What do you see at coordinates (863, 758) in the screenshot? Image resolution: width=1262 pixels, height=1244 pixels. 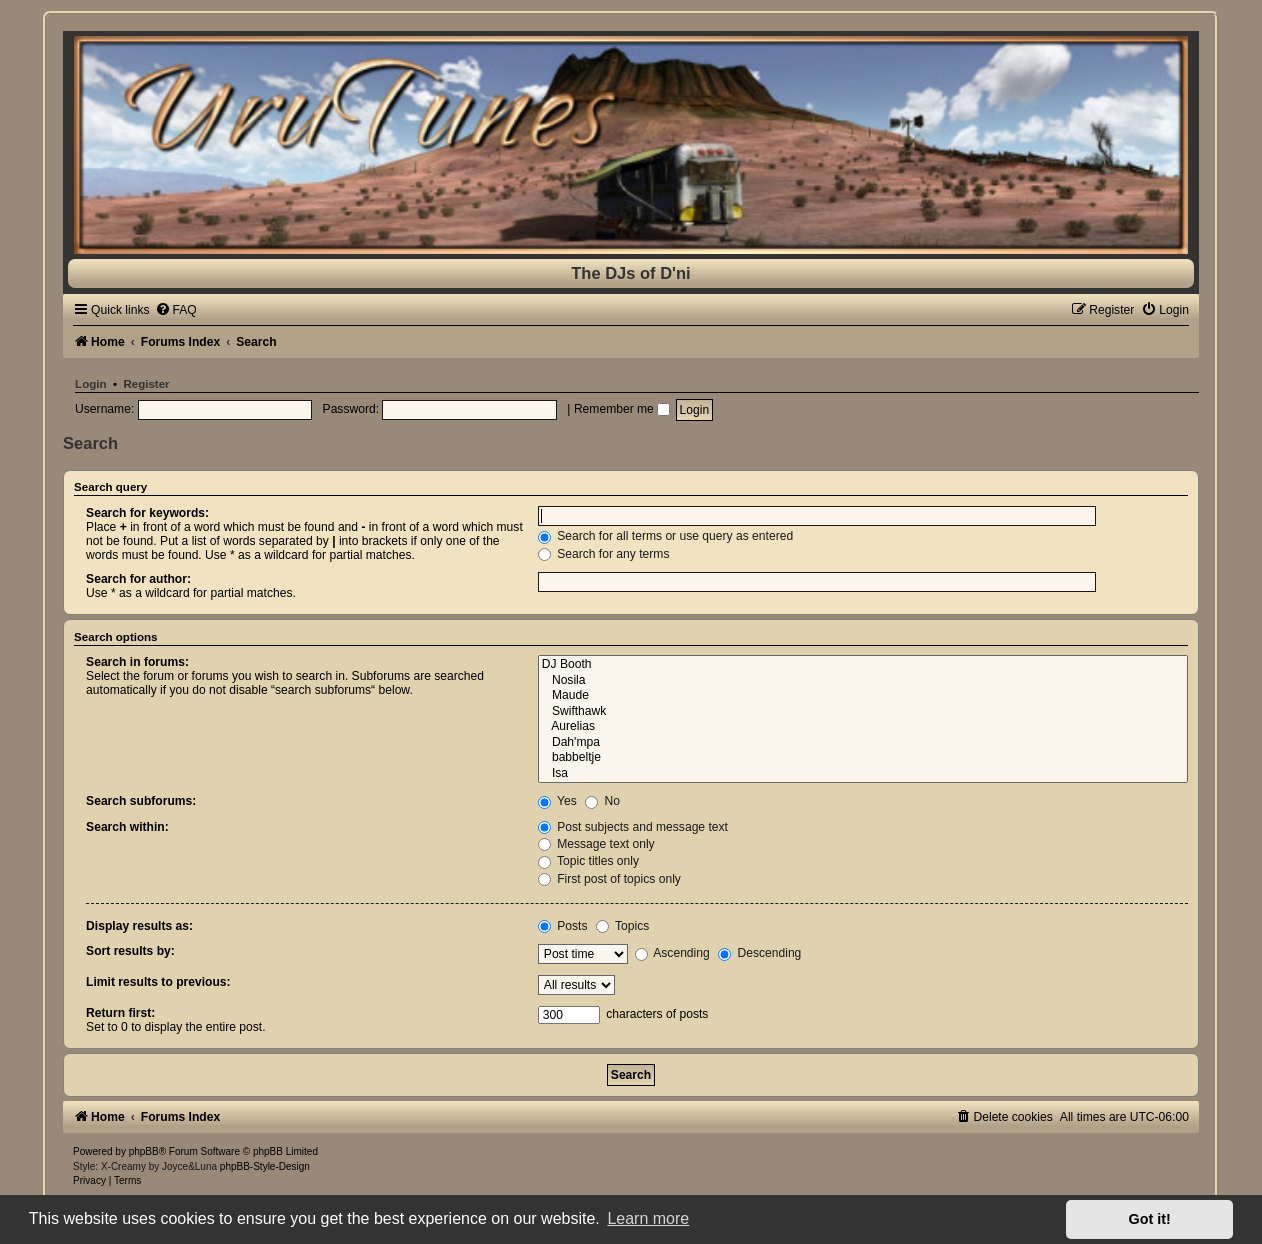 I see `babbeltje` at bounding box center [863, 758].